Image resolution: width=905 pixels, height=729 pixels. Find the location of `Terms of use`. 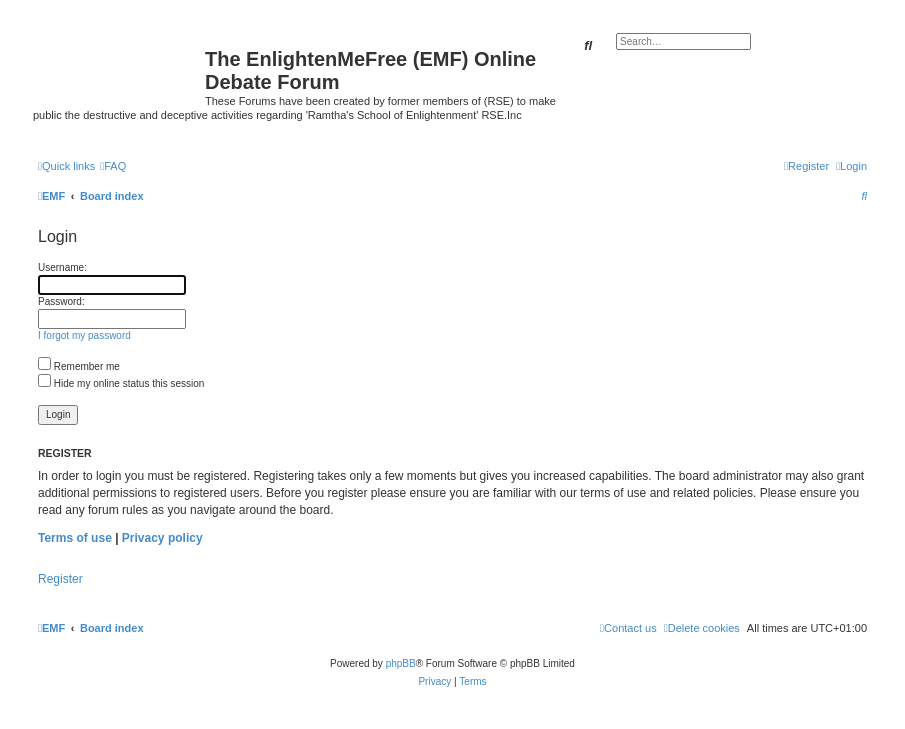

Terms of use is located at coordinates (75, 538).